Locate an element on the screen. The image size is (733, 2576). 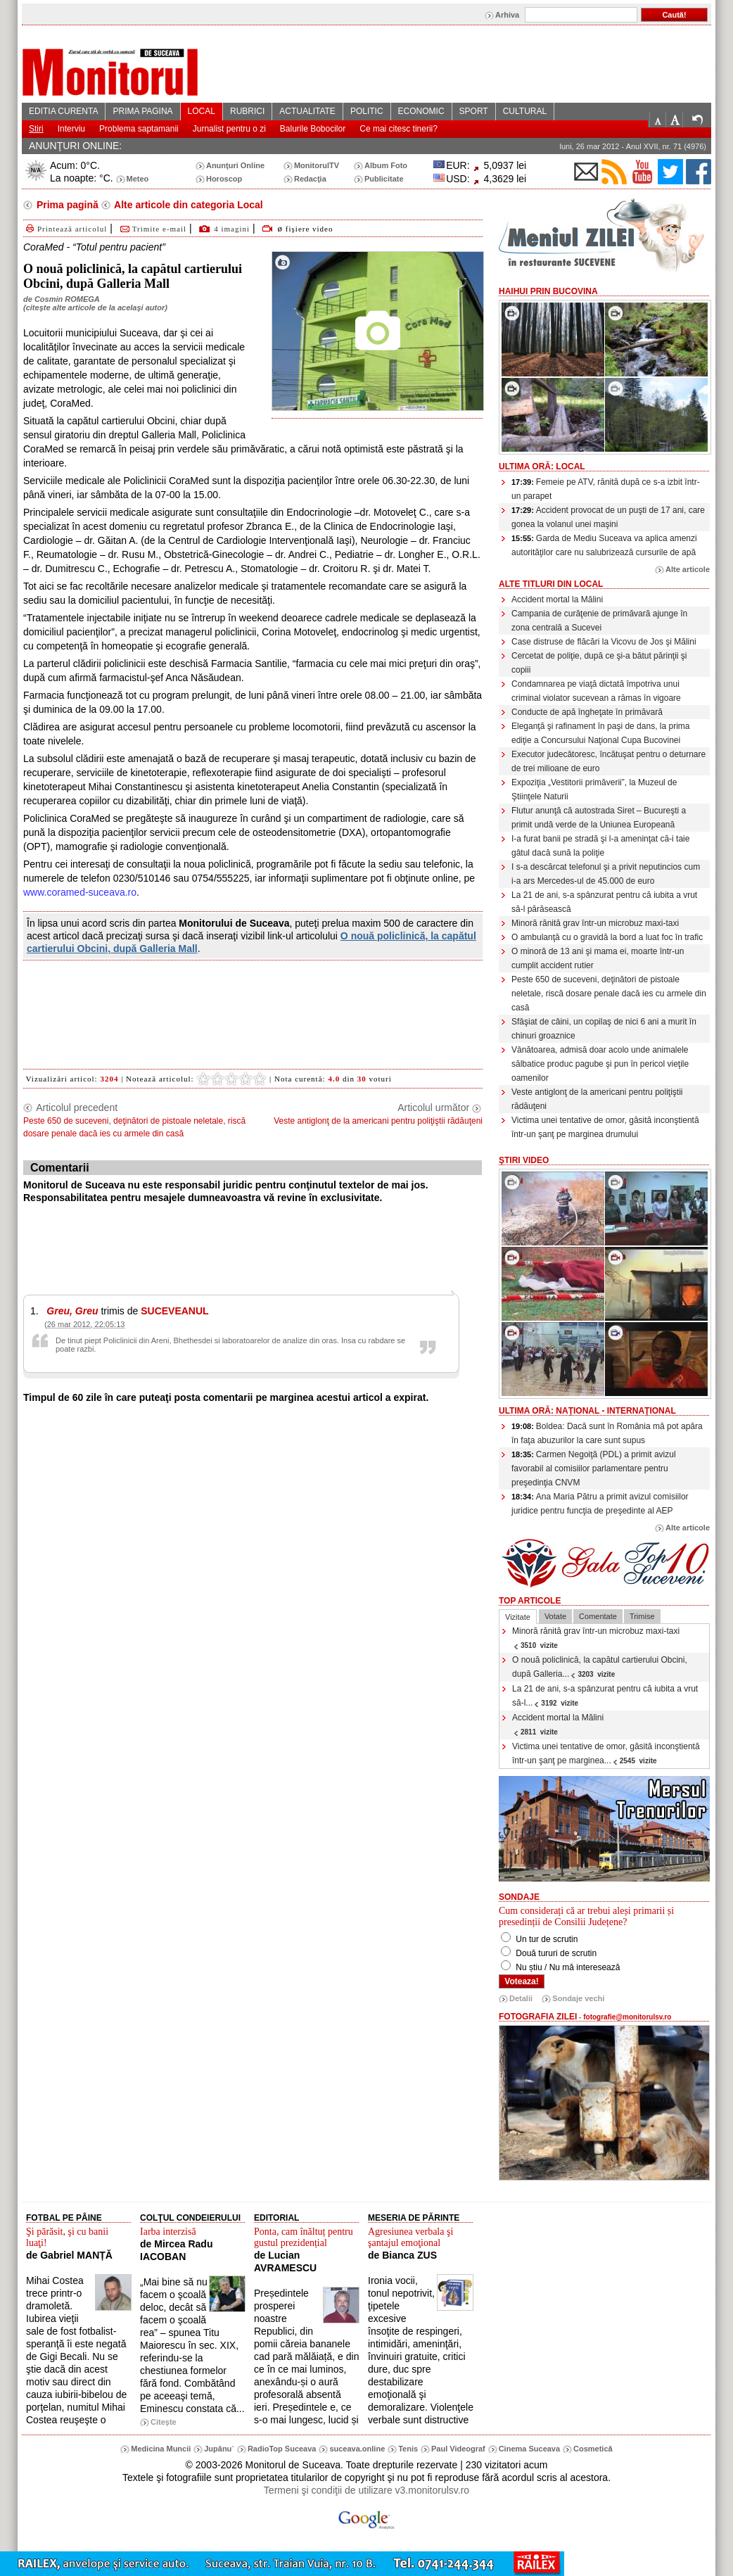
Victima unei tentative de omor, găsită inconştientă într-un şanţ pe marginea... is located at coordinates (606, 1753).